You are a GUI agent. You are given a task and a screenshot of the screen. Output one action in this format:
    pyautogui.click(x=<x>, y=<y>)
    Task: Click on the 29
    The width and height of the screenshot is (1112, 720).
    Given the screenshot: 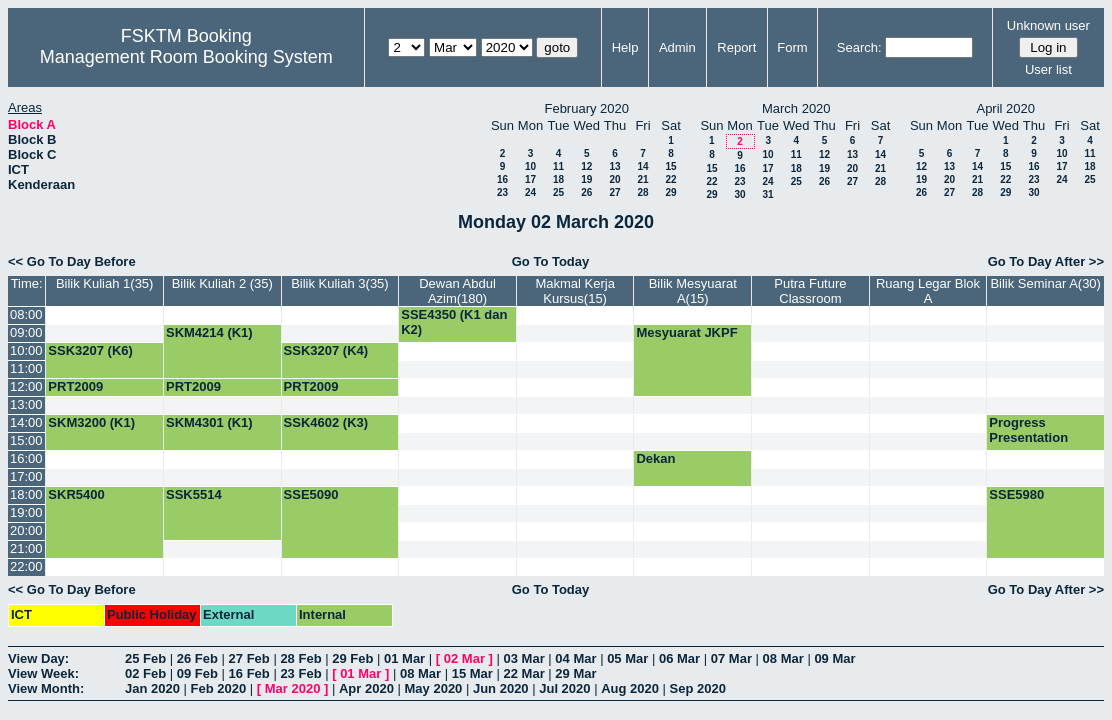 What is the action you would take?
    pyautogui.click(x=670, y=192)
    